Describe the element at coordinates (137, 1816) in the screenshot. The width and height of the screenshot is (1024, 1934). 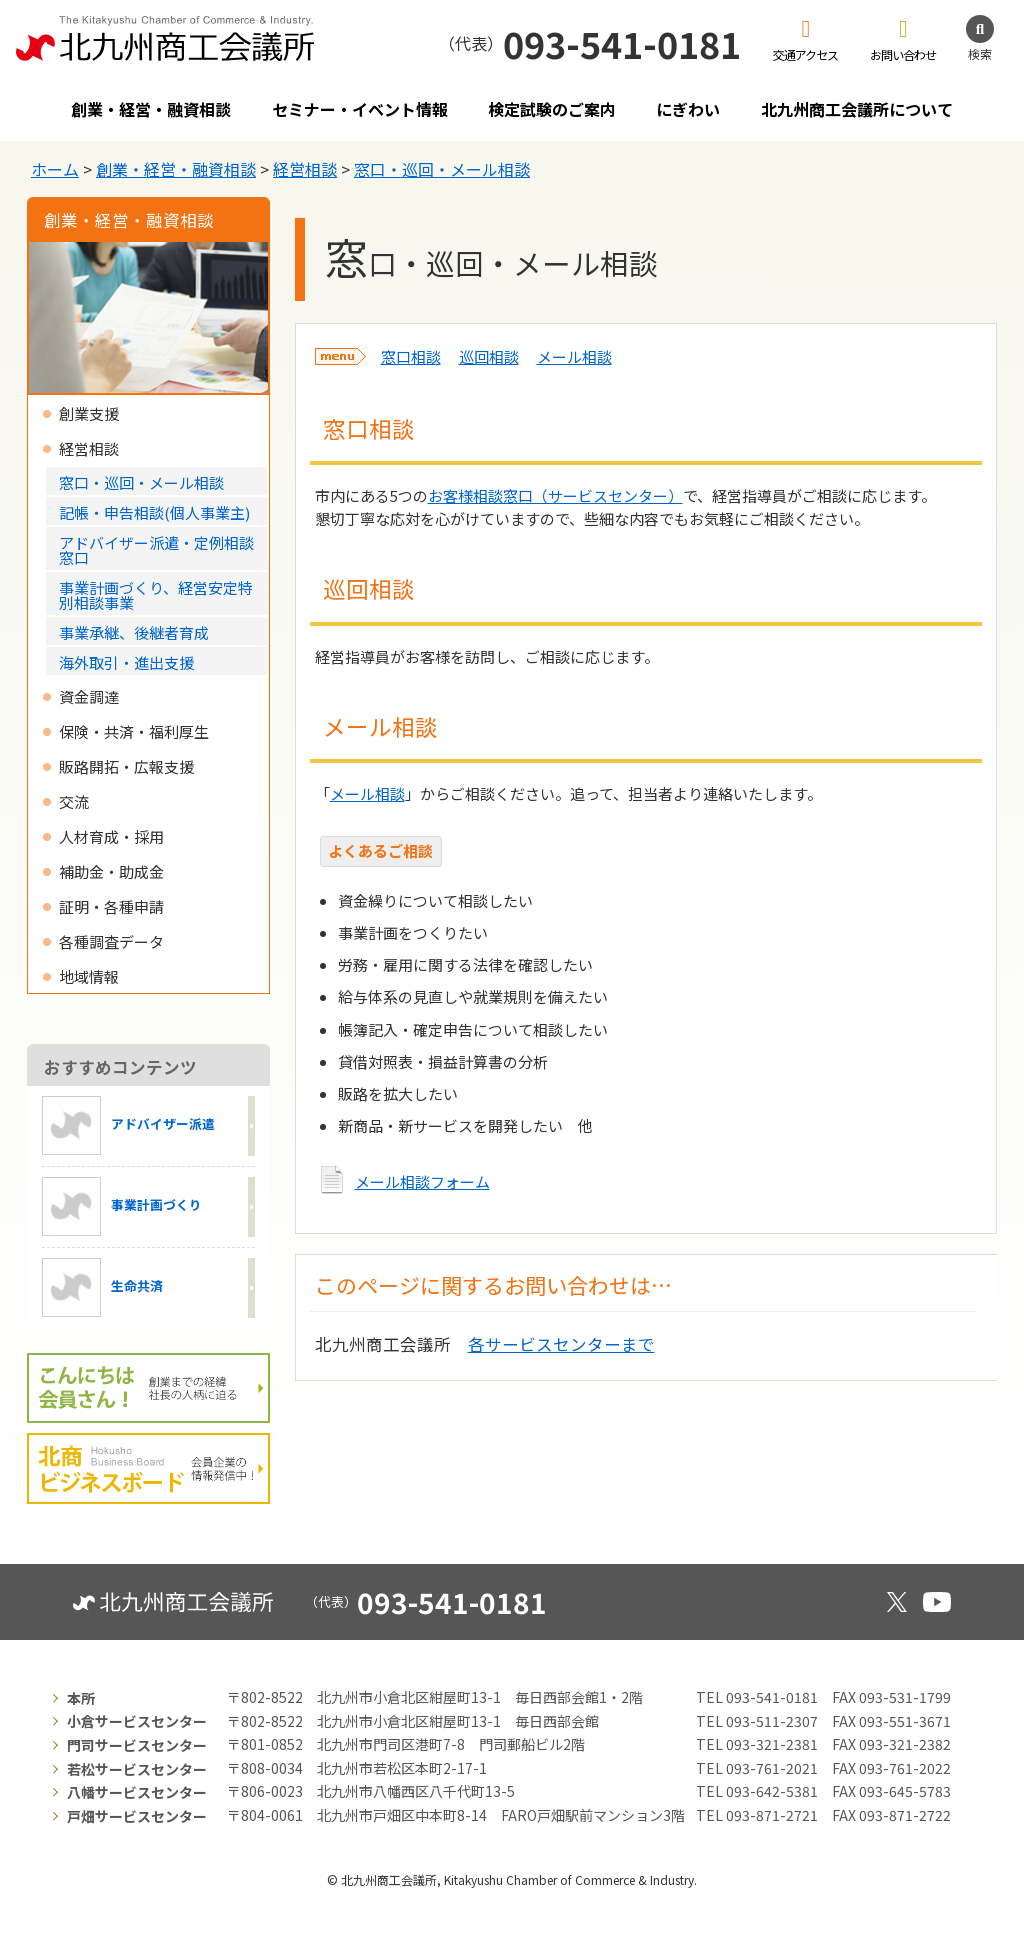
I see `戸畑サービスセンター` at that location.